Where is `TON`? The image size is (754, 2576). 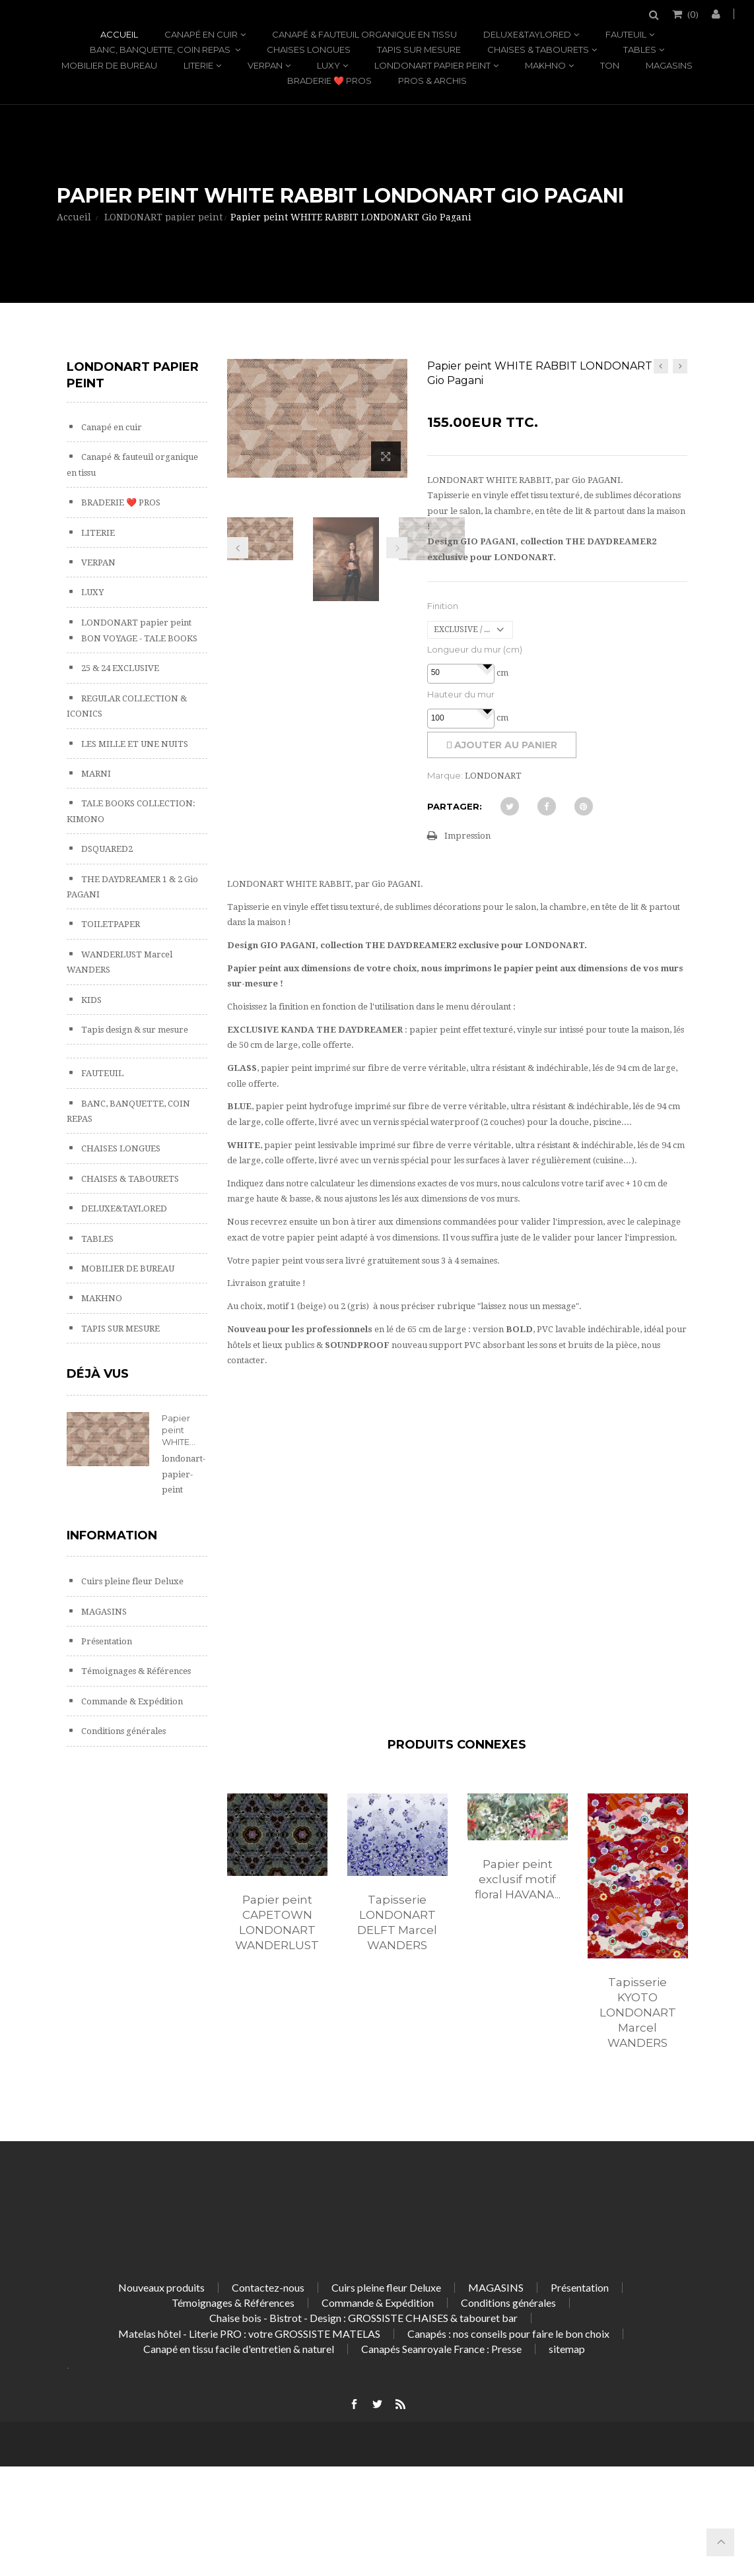
TON is located at coordinates (609, 65).